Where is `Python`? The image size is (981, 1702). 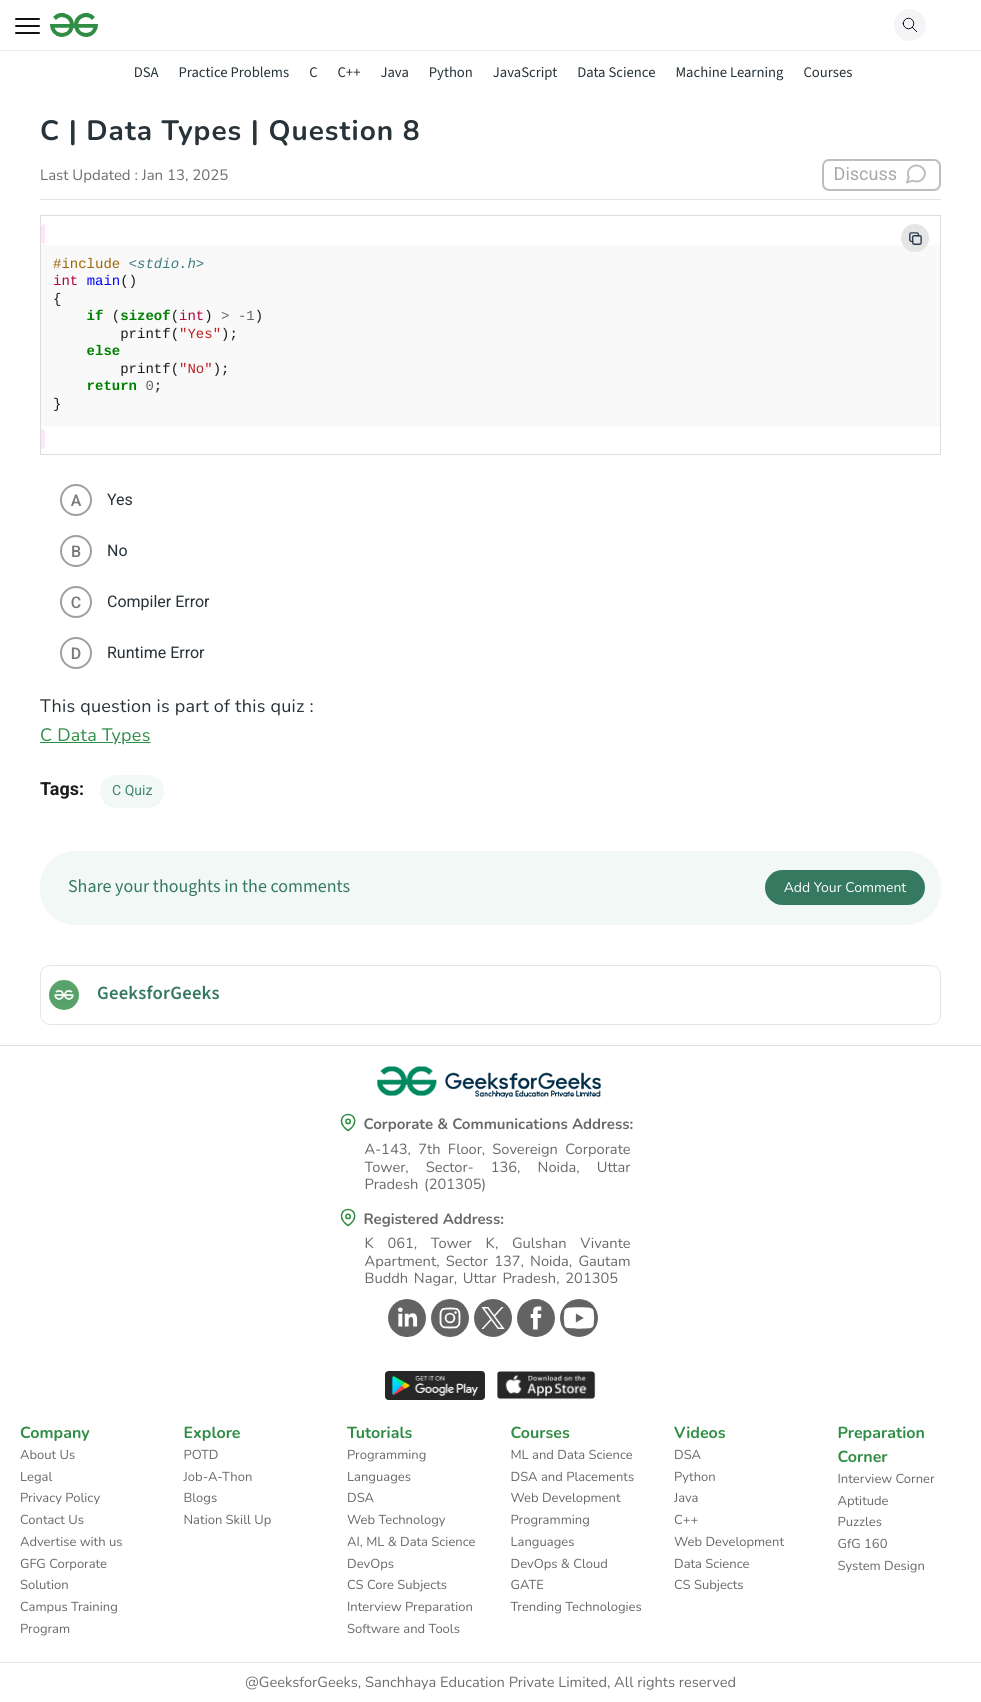
Python is located at coordinates (451, 72).